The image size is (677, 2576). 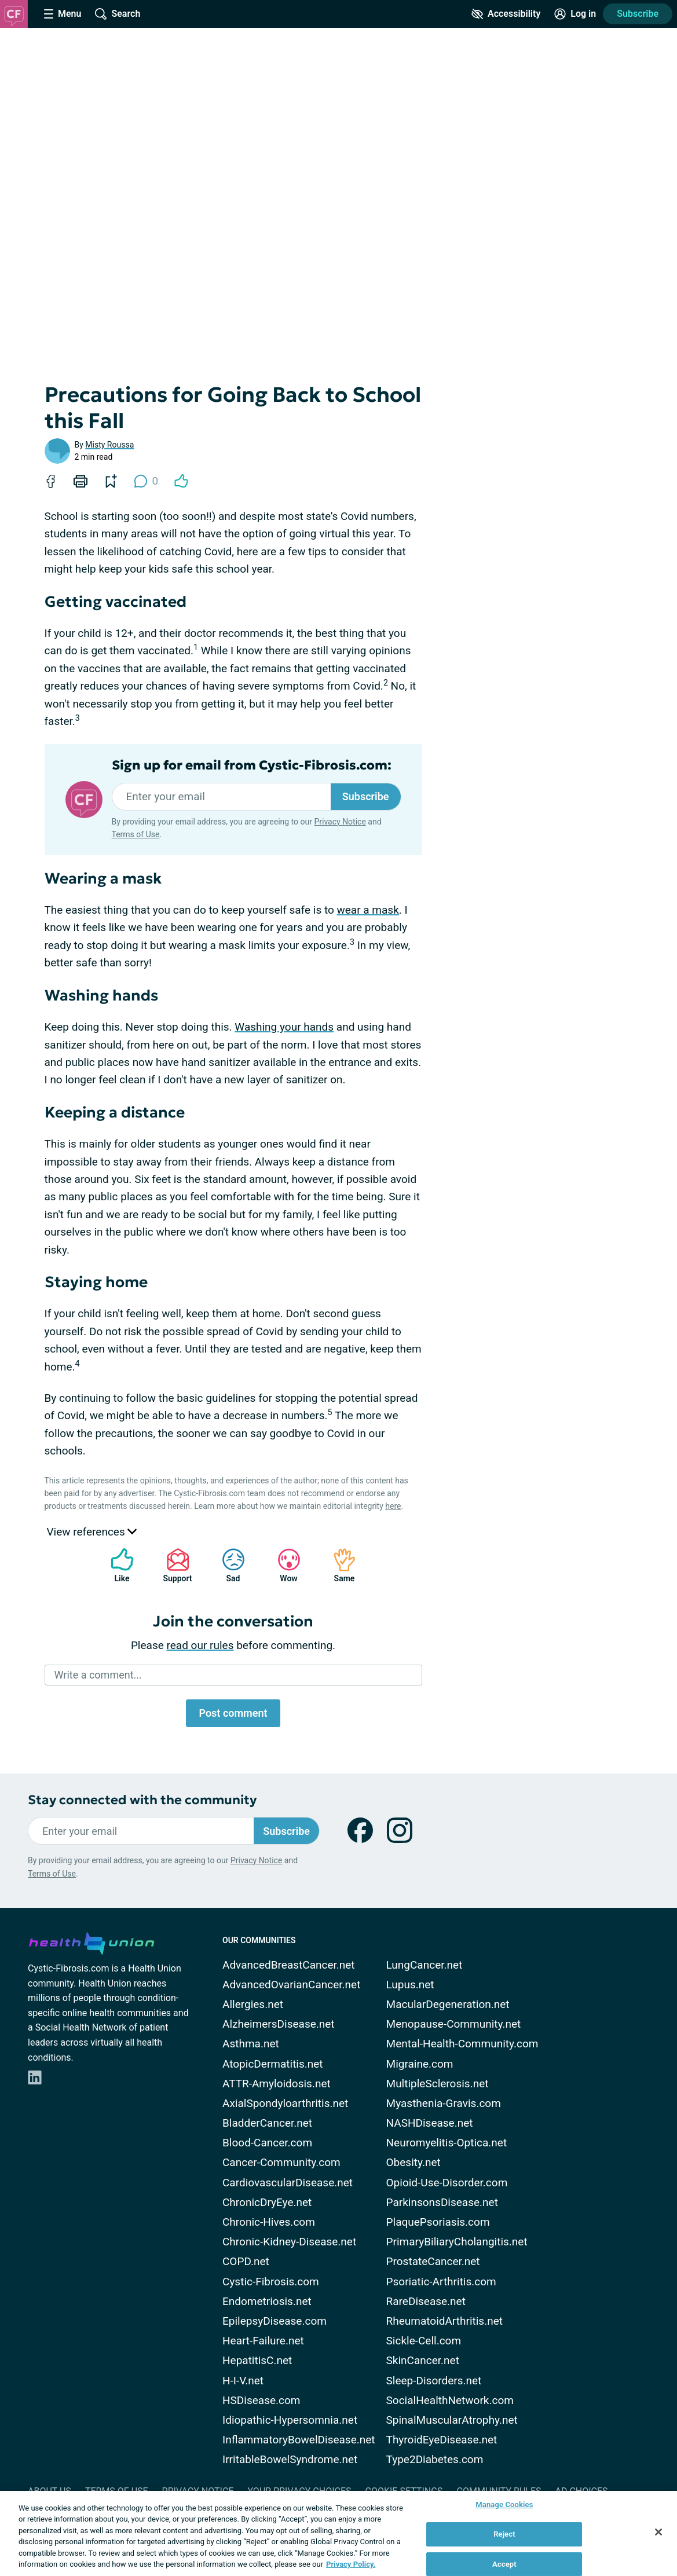 I want to click on Sleep-Disorders.net, so click(x=434, y=2380).